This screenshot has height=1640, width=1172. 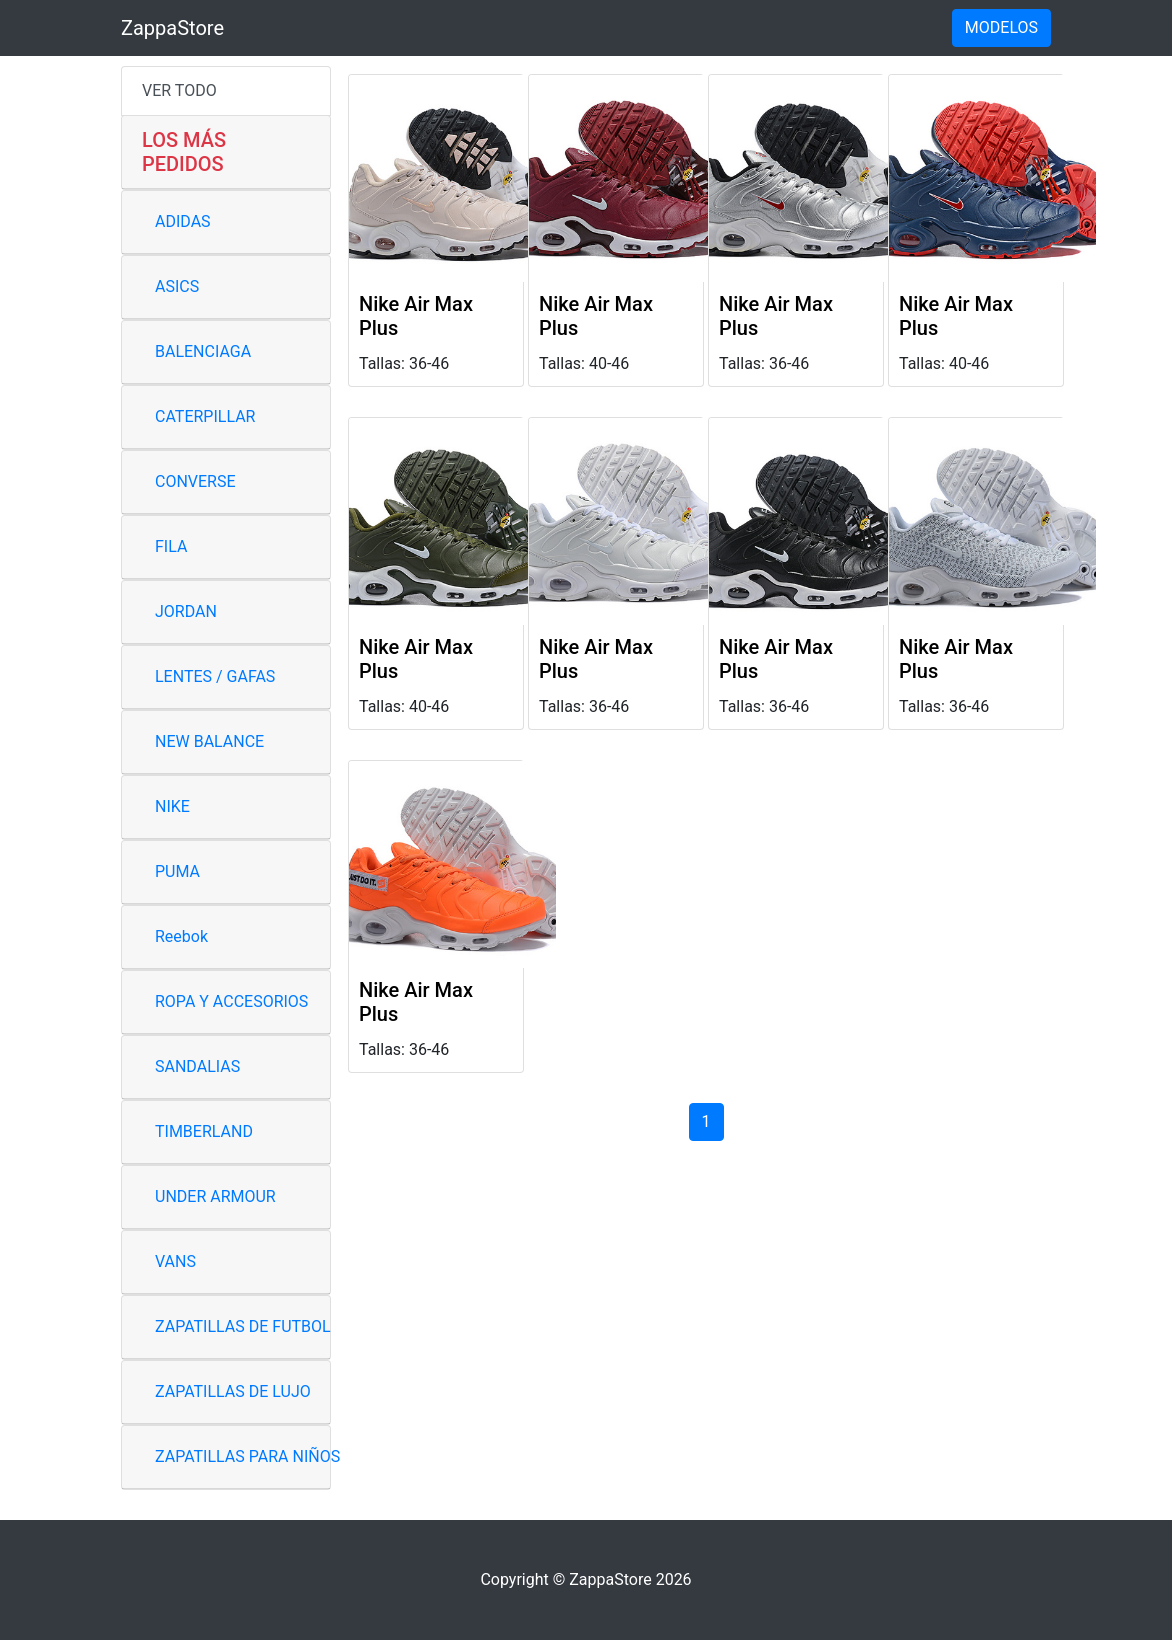 I want to click on ADIDAS, so click(x=183, y=221).